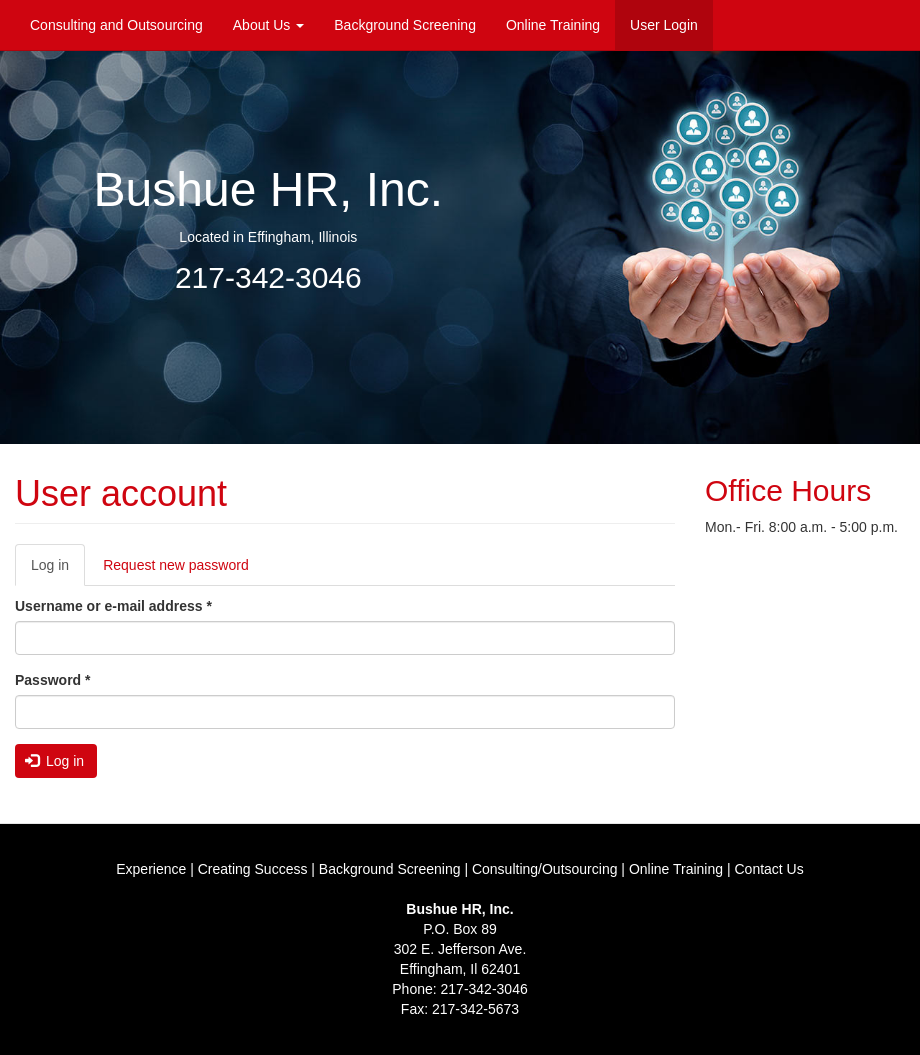 This screenshot has width=920, height=1055. I want to click on Creating Success, so click(253, 869).